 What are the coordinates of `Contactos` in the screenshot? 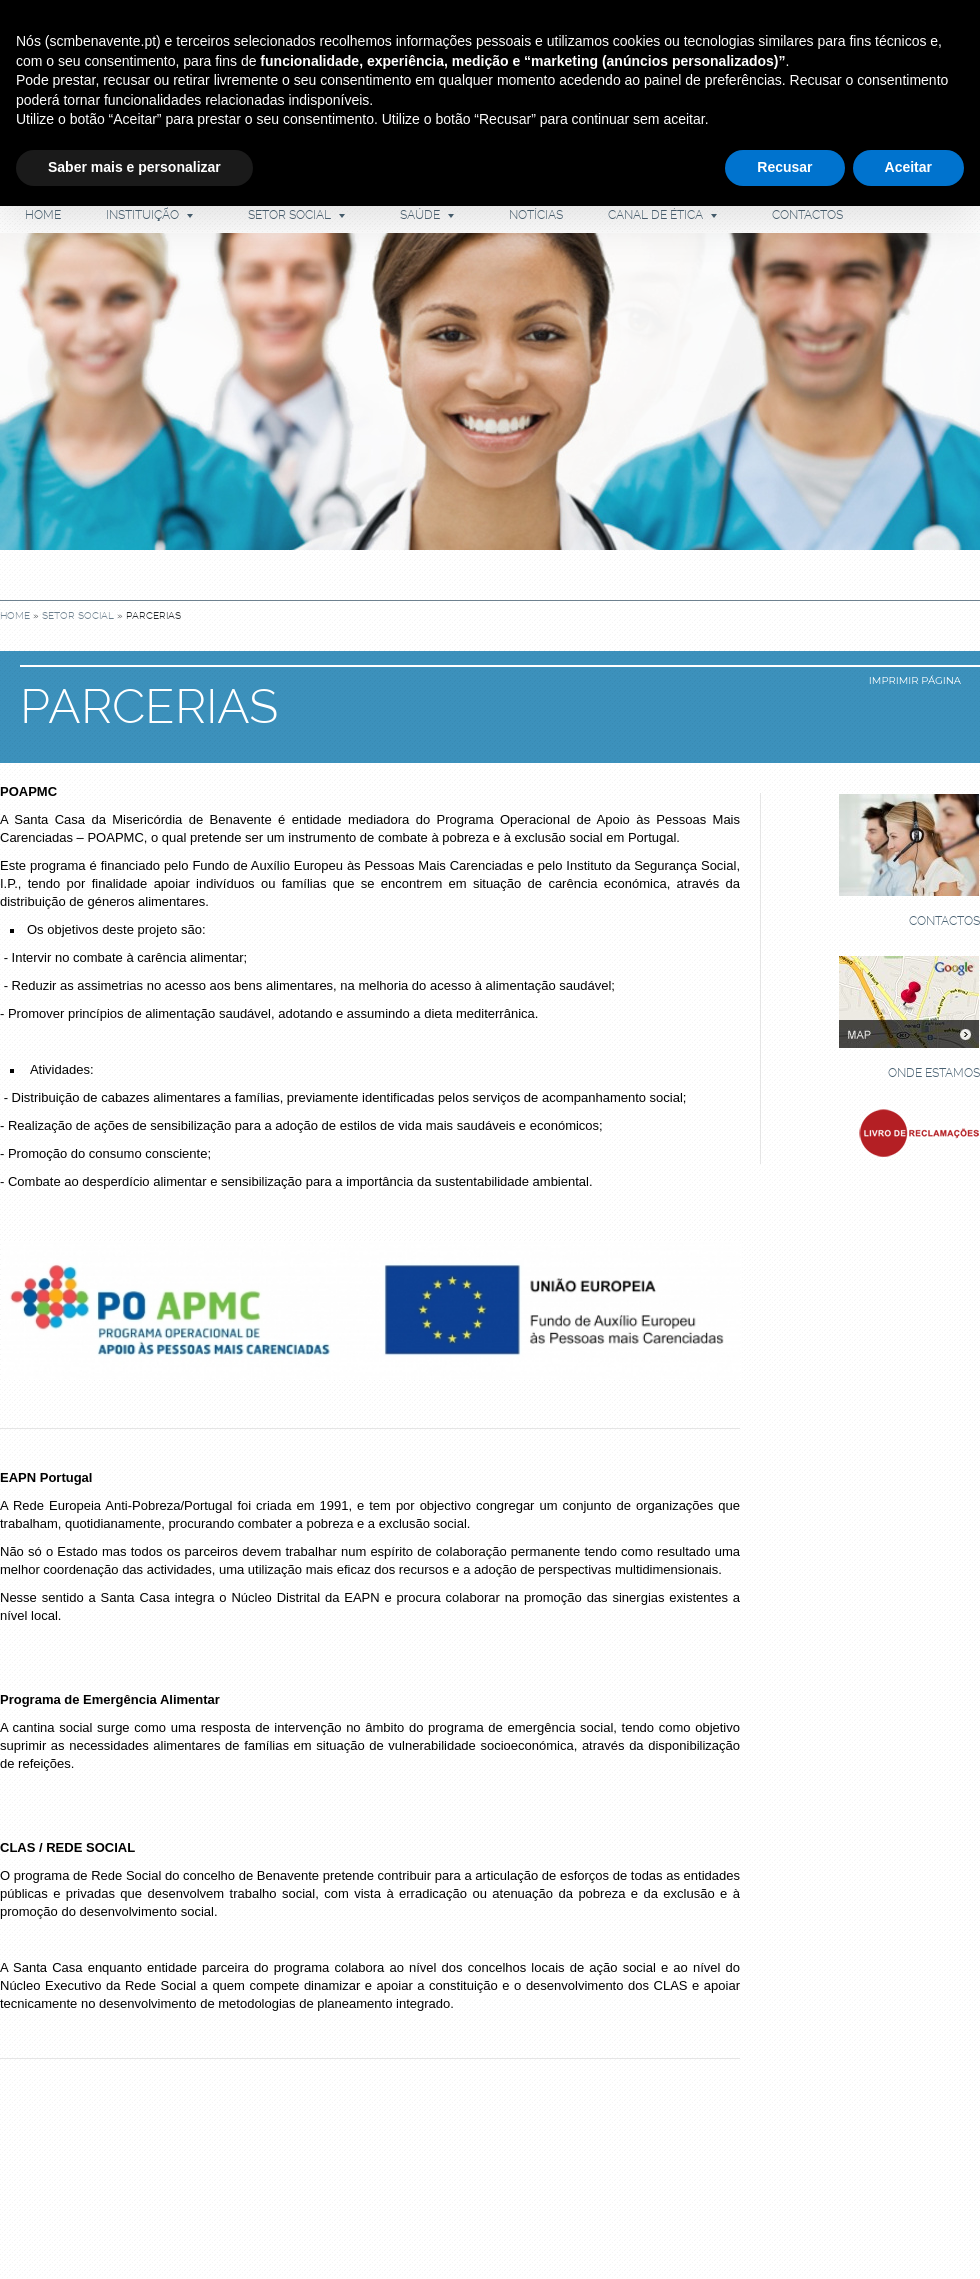 It's located at (807, 215).